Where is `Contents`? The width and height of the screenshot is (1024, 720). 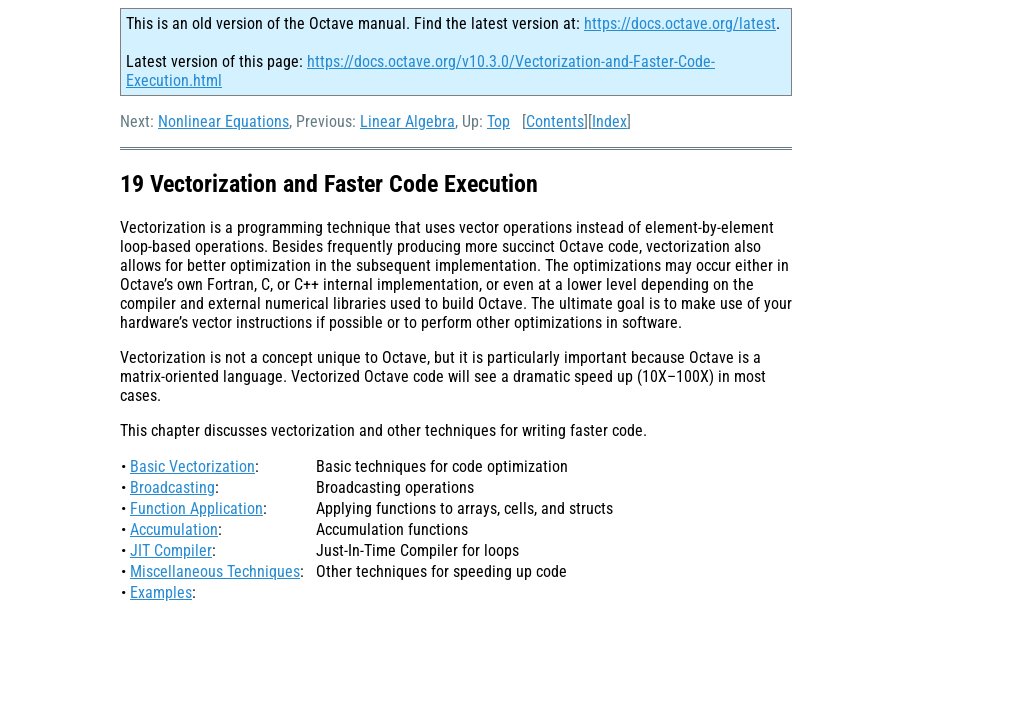 Contents is located at coordinates (555, 121).